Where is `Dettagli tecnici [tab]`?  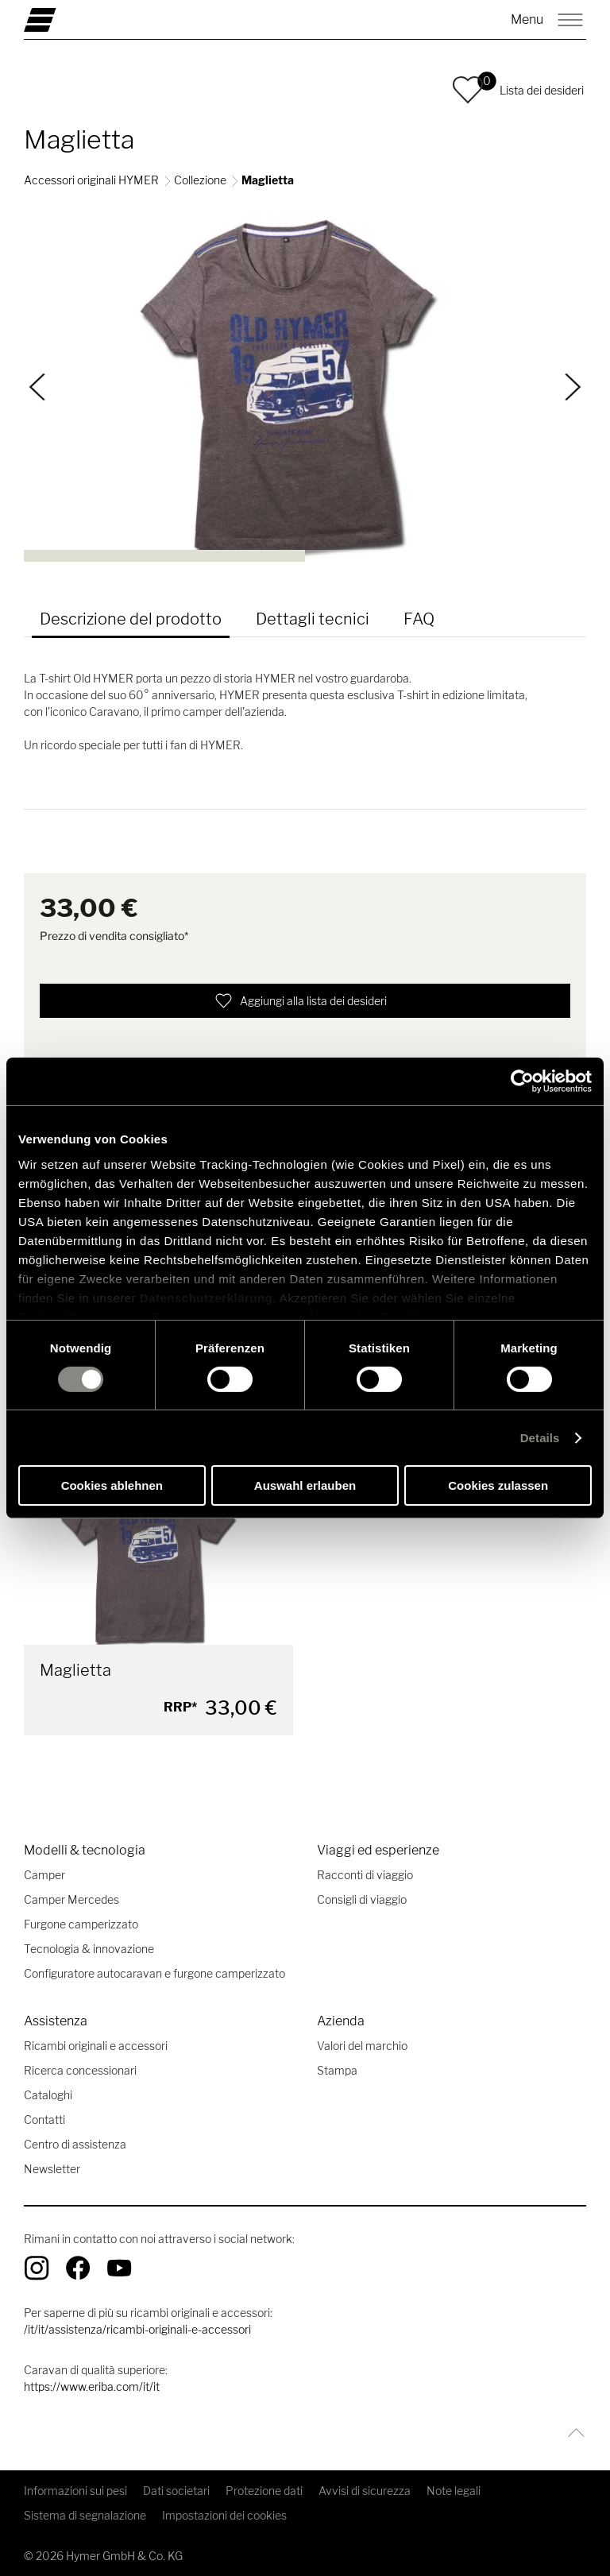
Dettagli tecnici [tab] is located at coordinates (312, 619).